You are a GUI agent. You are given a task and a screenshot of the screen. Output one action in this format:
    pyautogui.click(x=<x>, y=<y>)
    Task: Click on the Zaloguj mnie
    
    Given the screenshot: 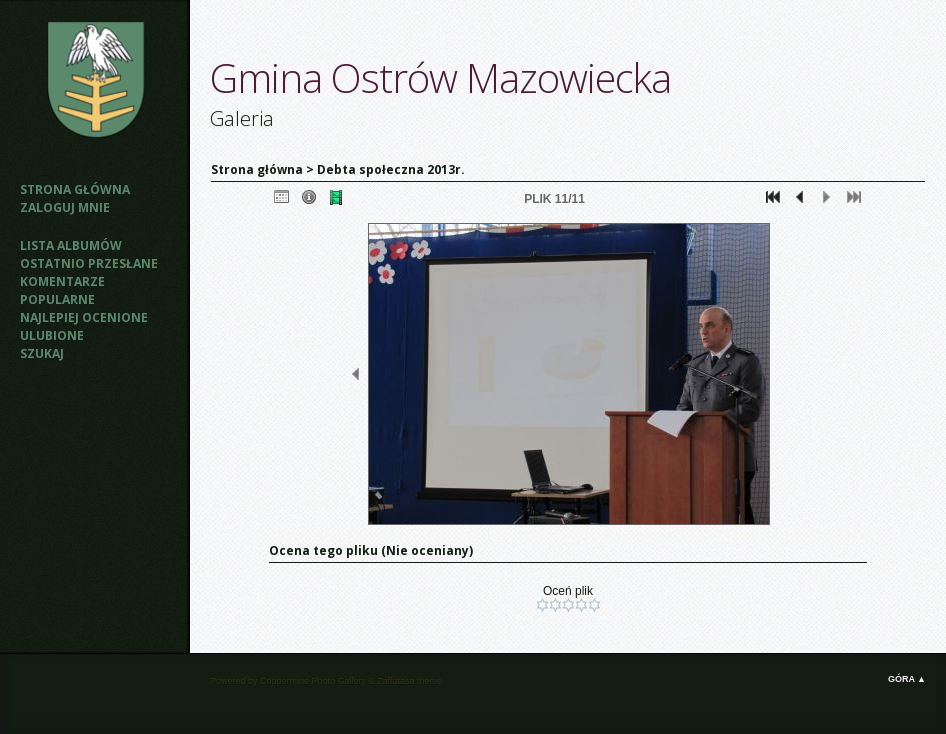 What is the action you would take?
    pyautogui.click(x=65, y=207)
    